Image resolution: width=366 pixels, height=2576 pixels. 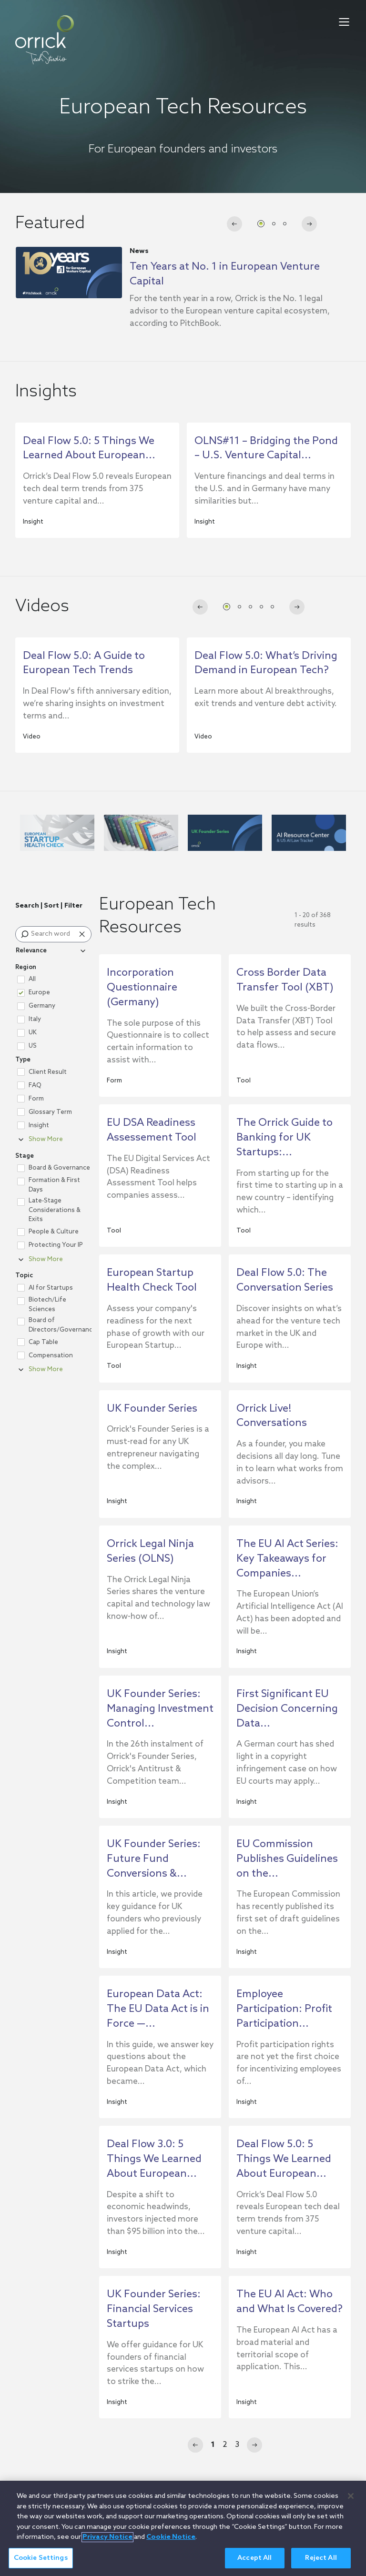 What do you see at coordinates (44, 39) in the screenshot?
I see `[home]` at bounding box center [44, 39].